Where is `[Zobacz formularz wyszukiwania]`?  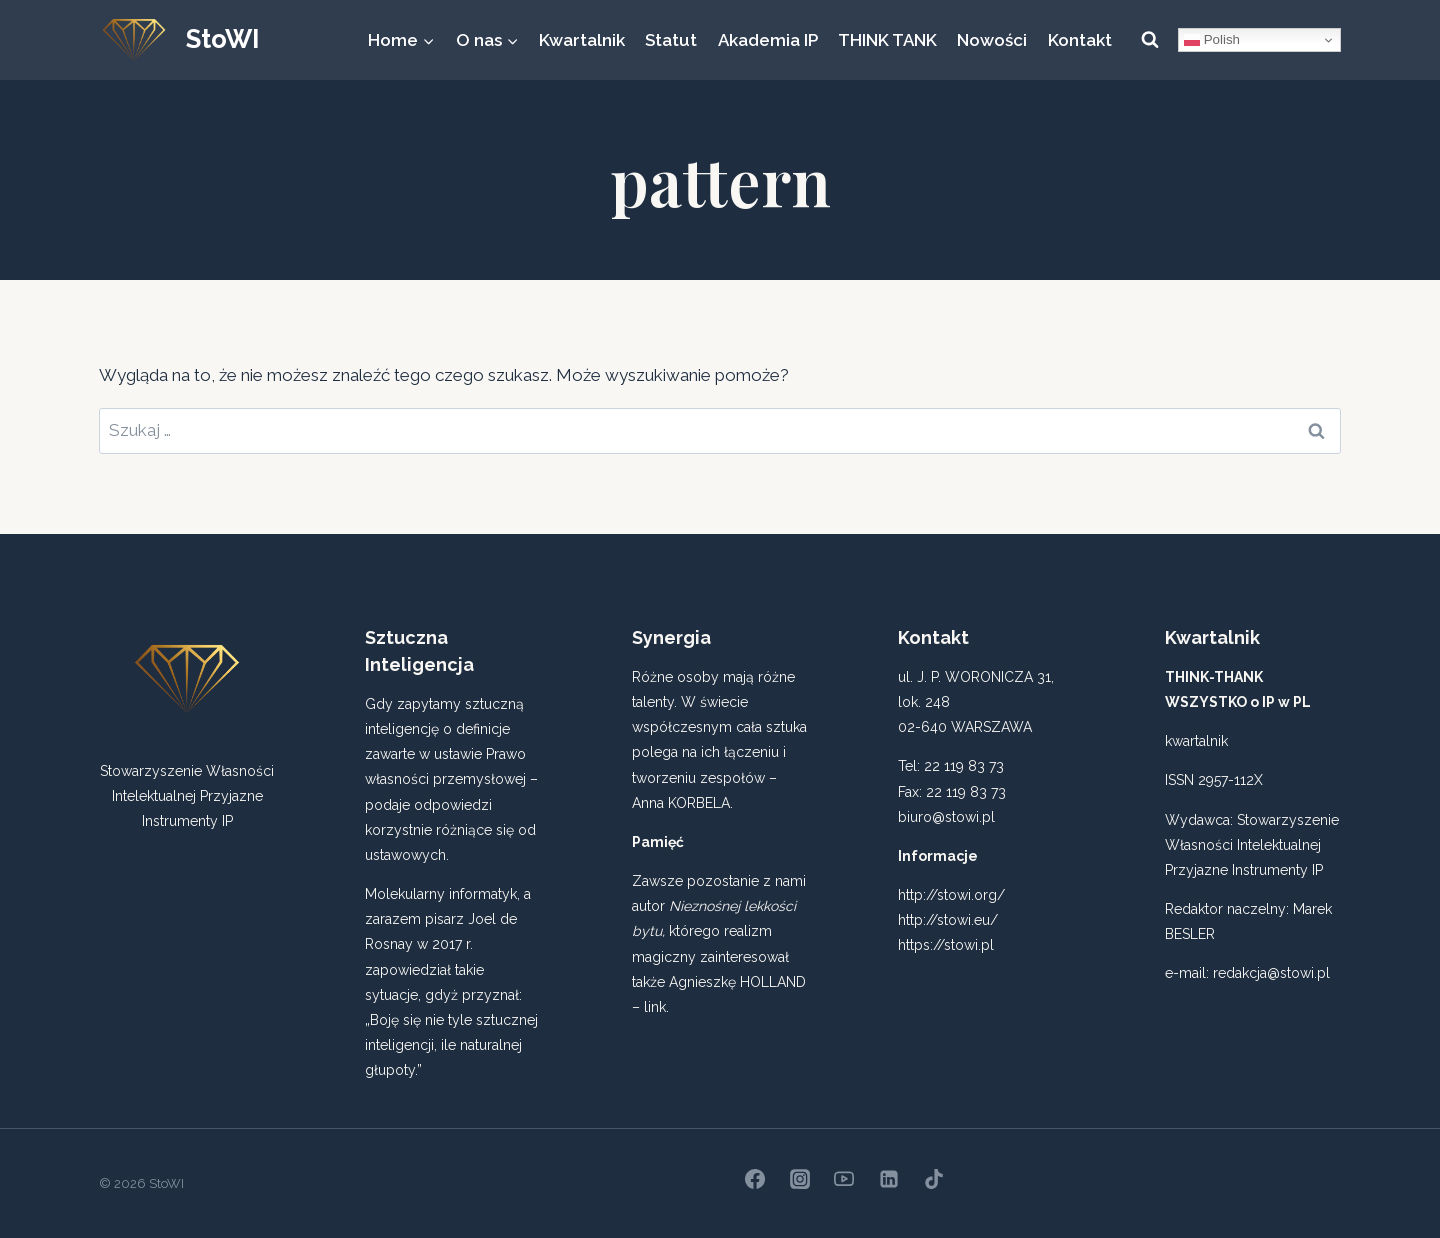 [Zobacz formularz wyszukiwania] is located at coordinates (1150, 40).